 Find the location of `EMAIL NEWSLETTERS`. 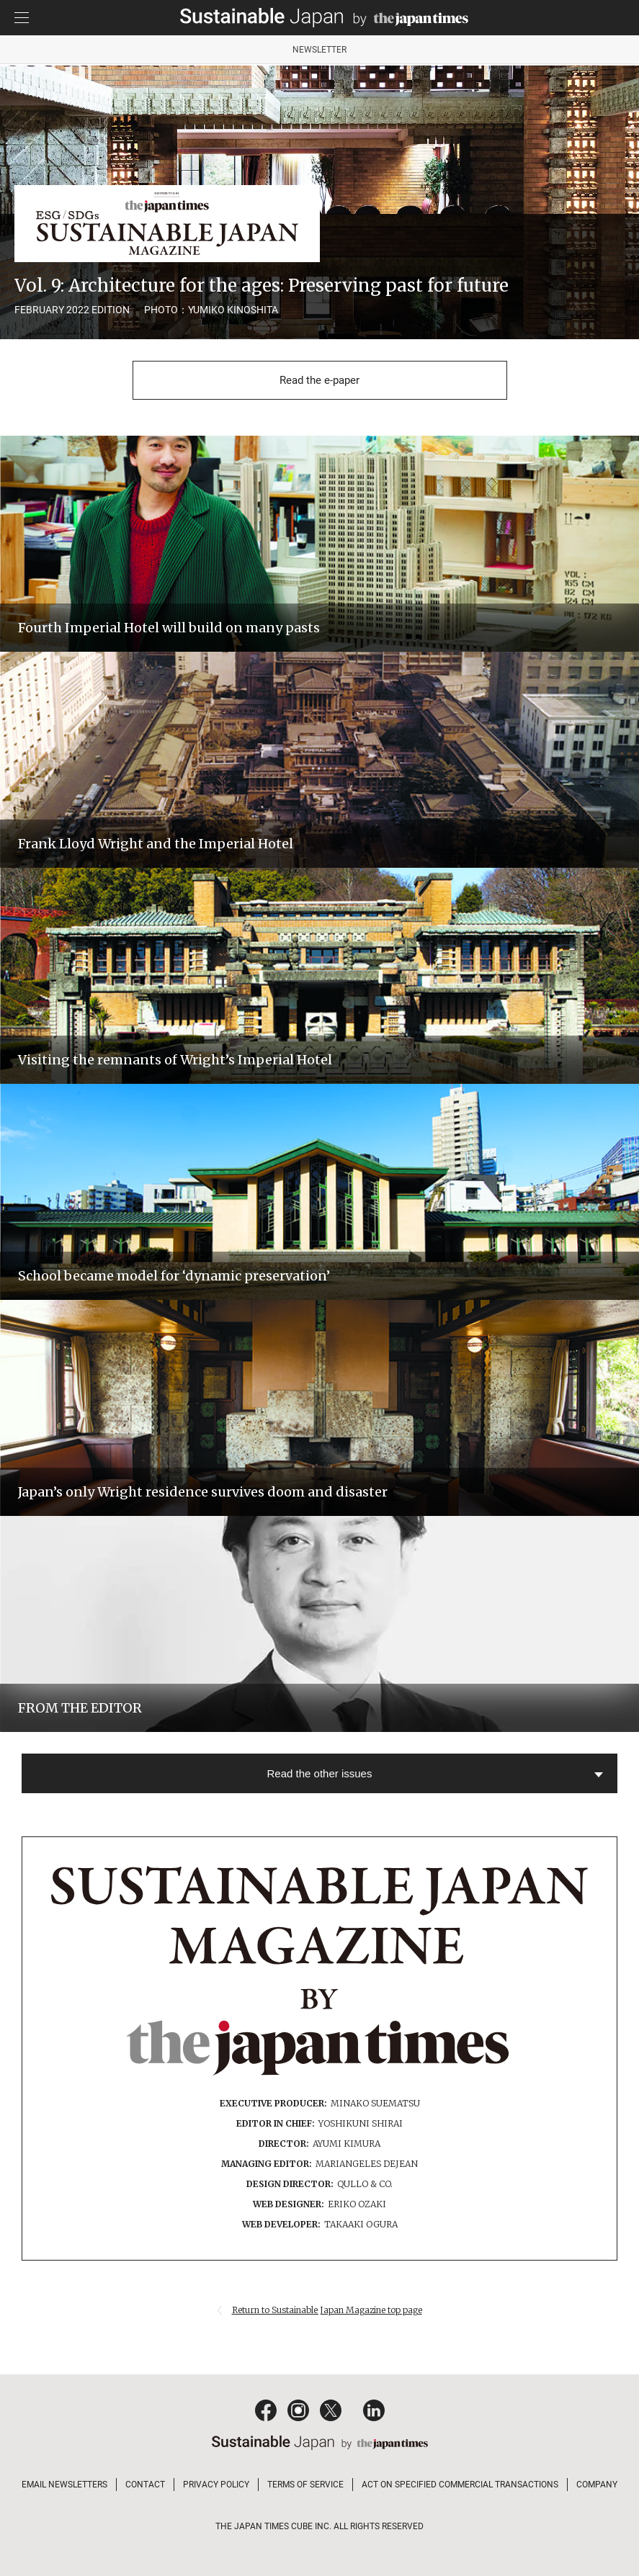

EMAIL NEWSLETTERS is located at coordinates (64, 2484).